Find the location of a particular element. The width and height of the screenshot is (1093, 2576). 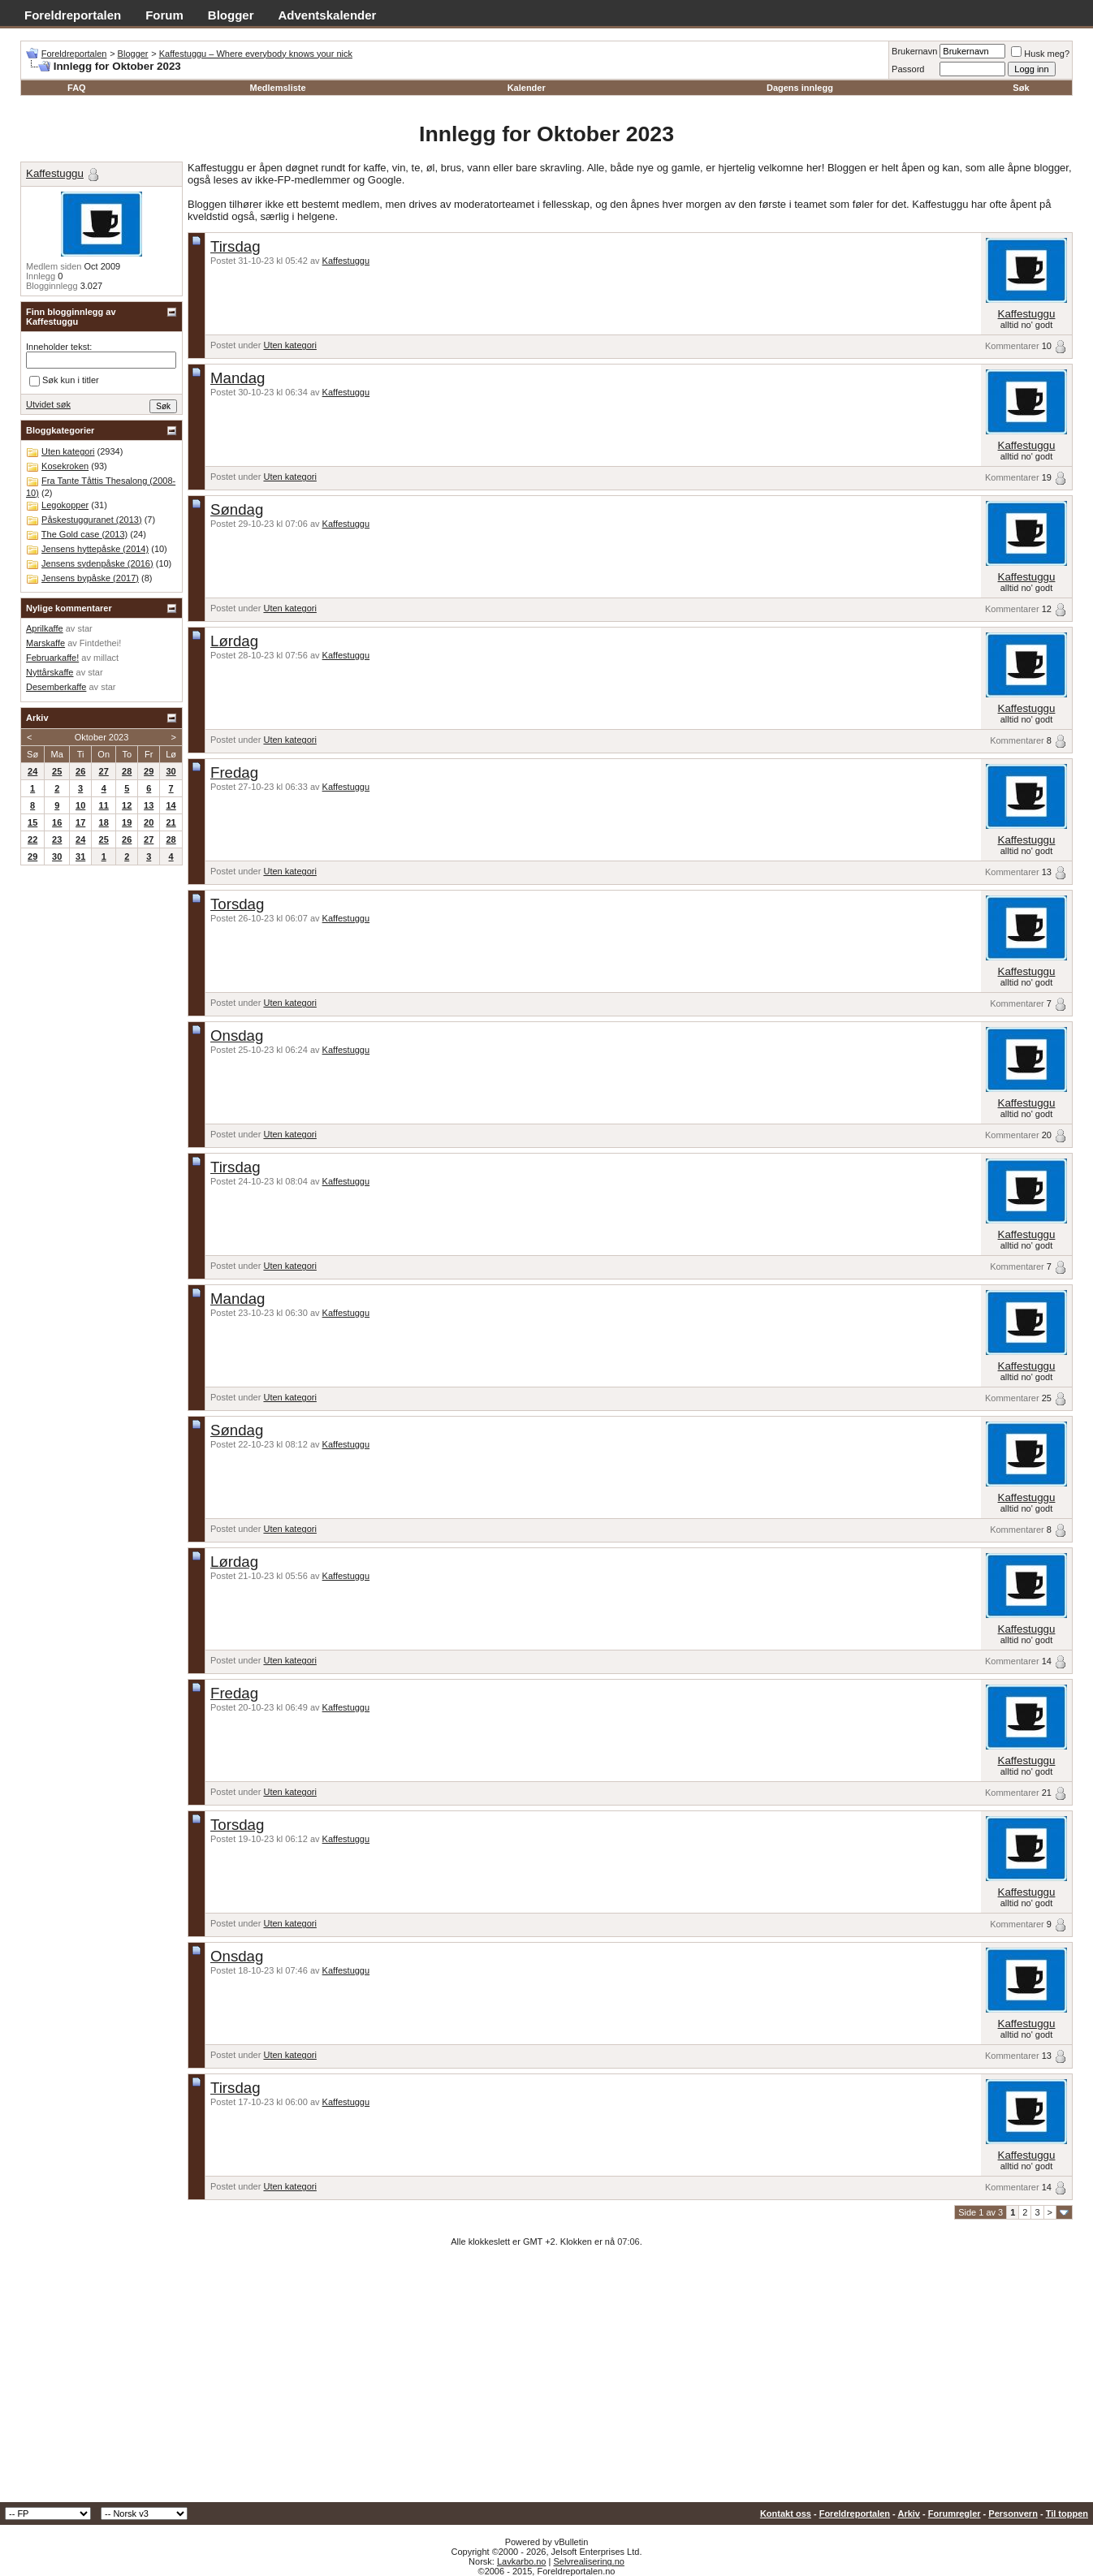

Desemberkaffe is located at coordinates (56, 687).